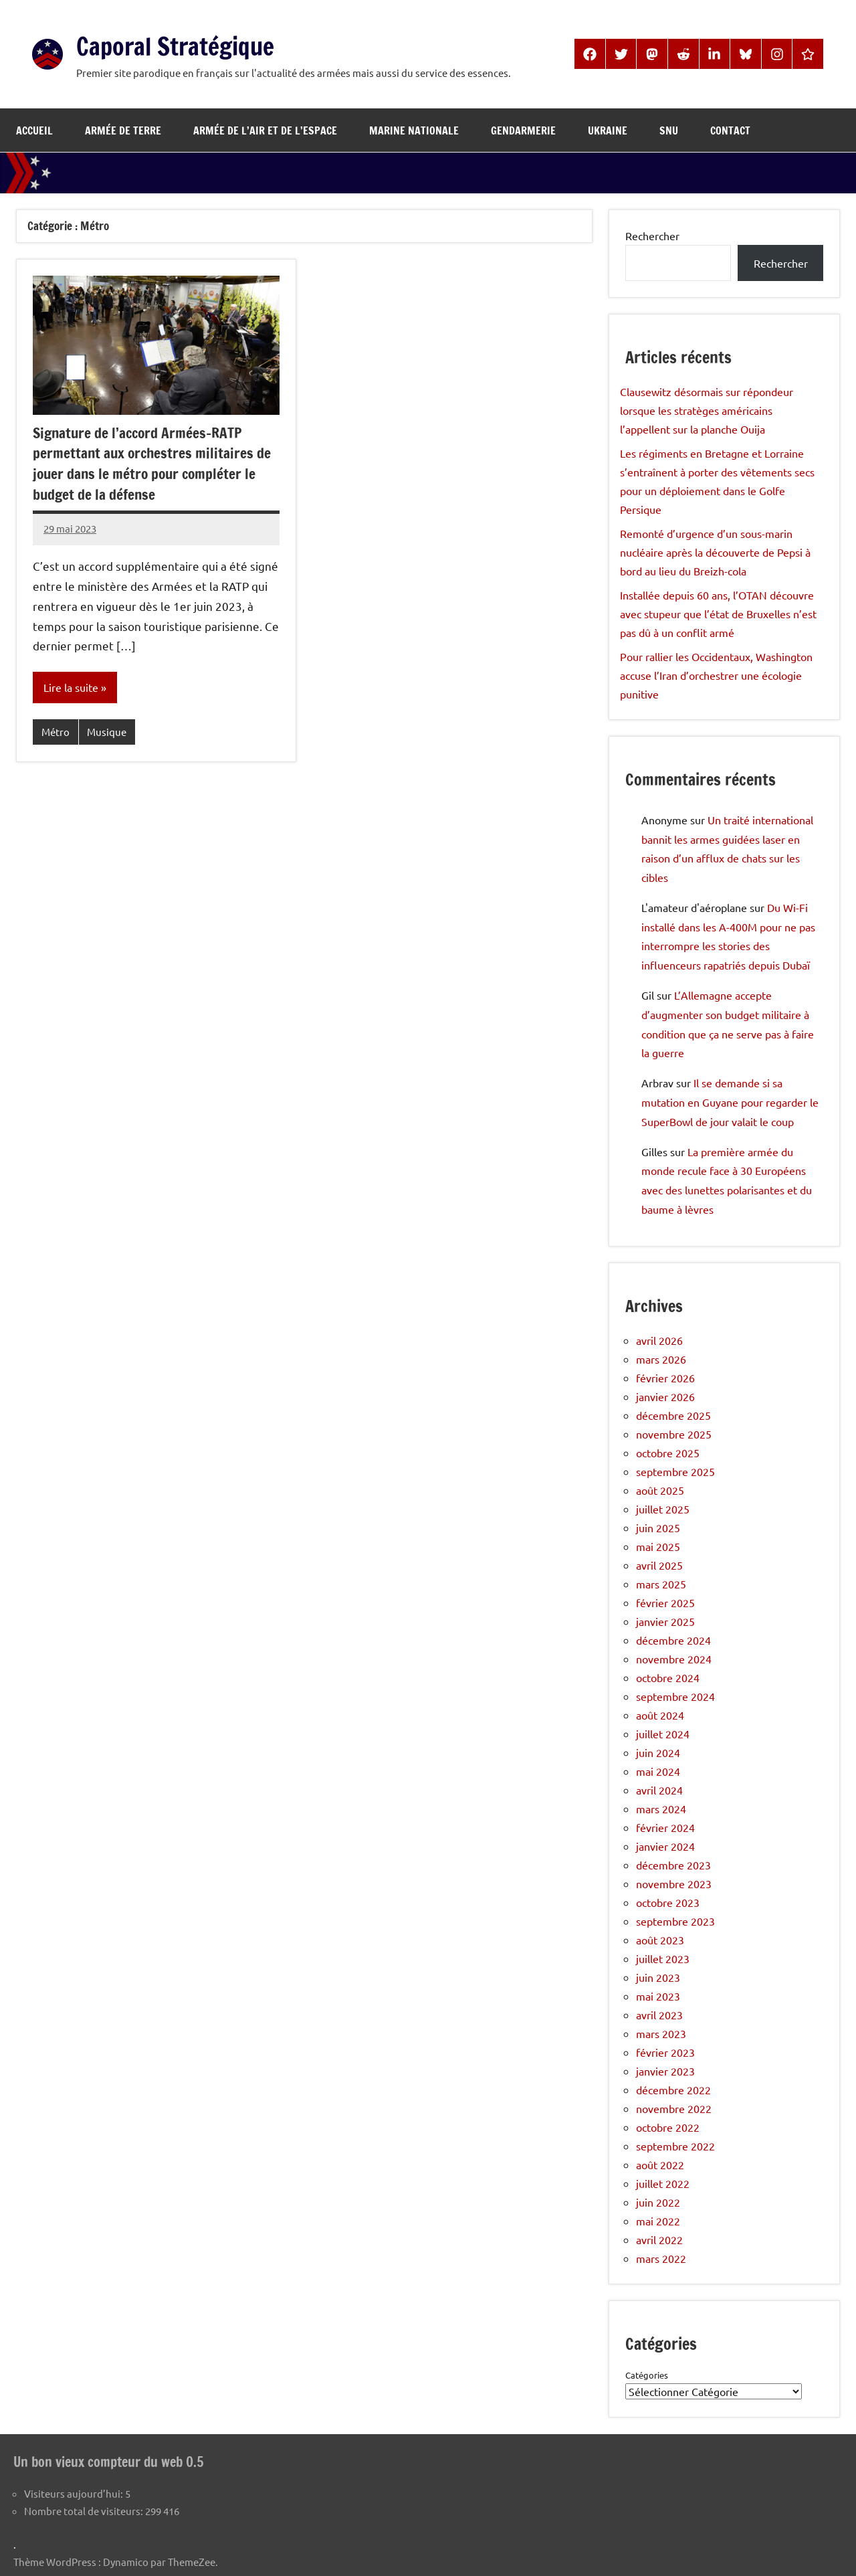 Image resolution: width=856 pixels, height=2576 pixels. What do you see at coordinates (661, 1583) in the screenshot?
I see `mars 2025` at bounding box center [661, 1583].